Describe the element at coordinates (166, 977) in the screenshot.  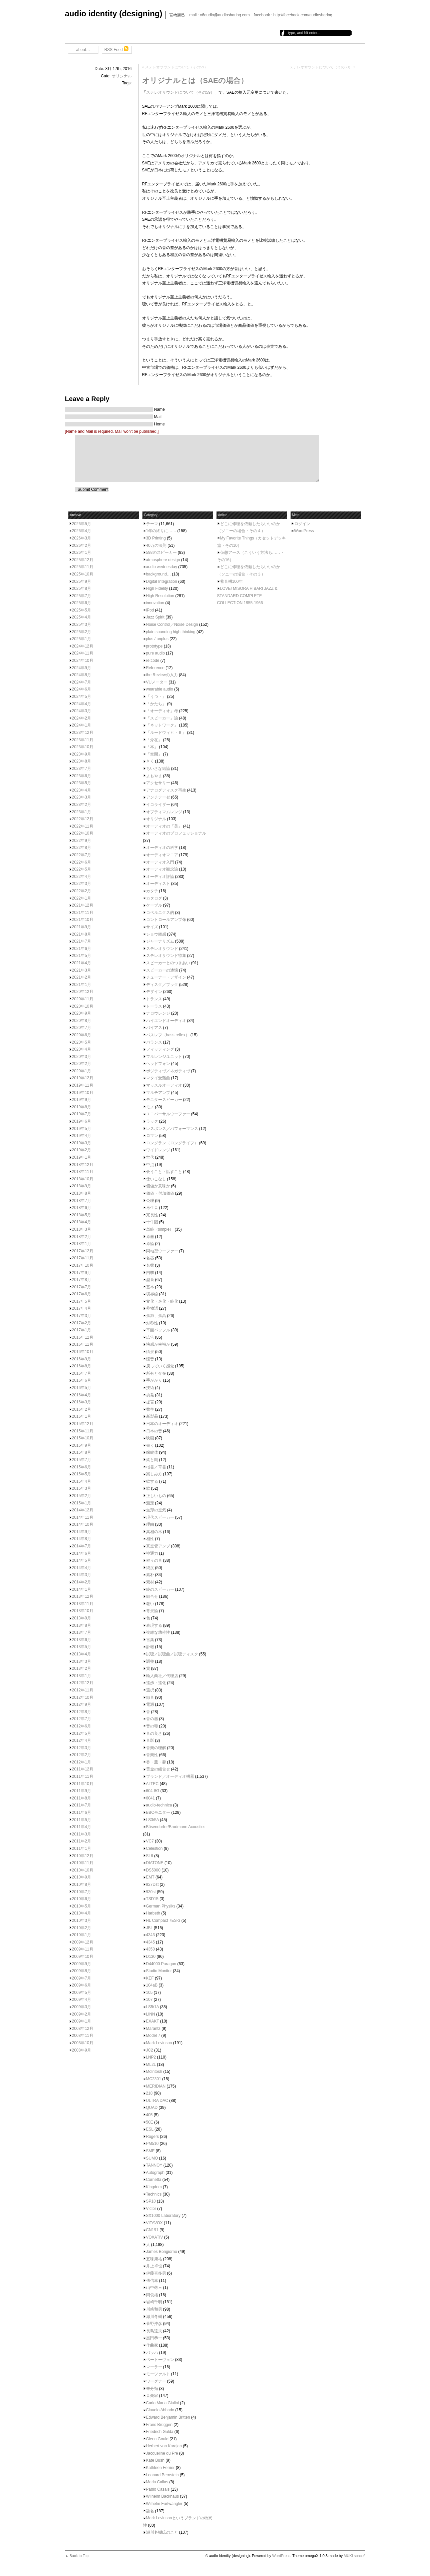
I see `チューナー・デザイン` at that location.